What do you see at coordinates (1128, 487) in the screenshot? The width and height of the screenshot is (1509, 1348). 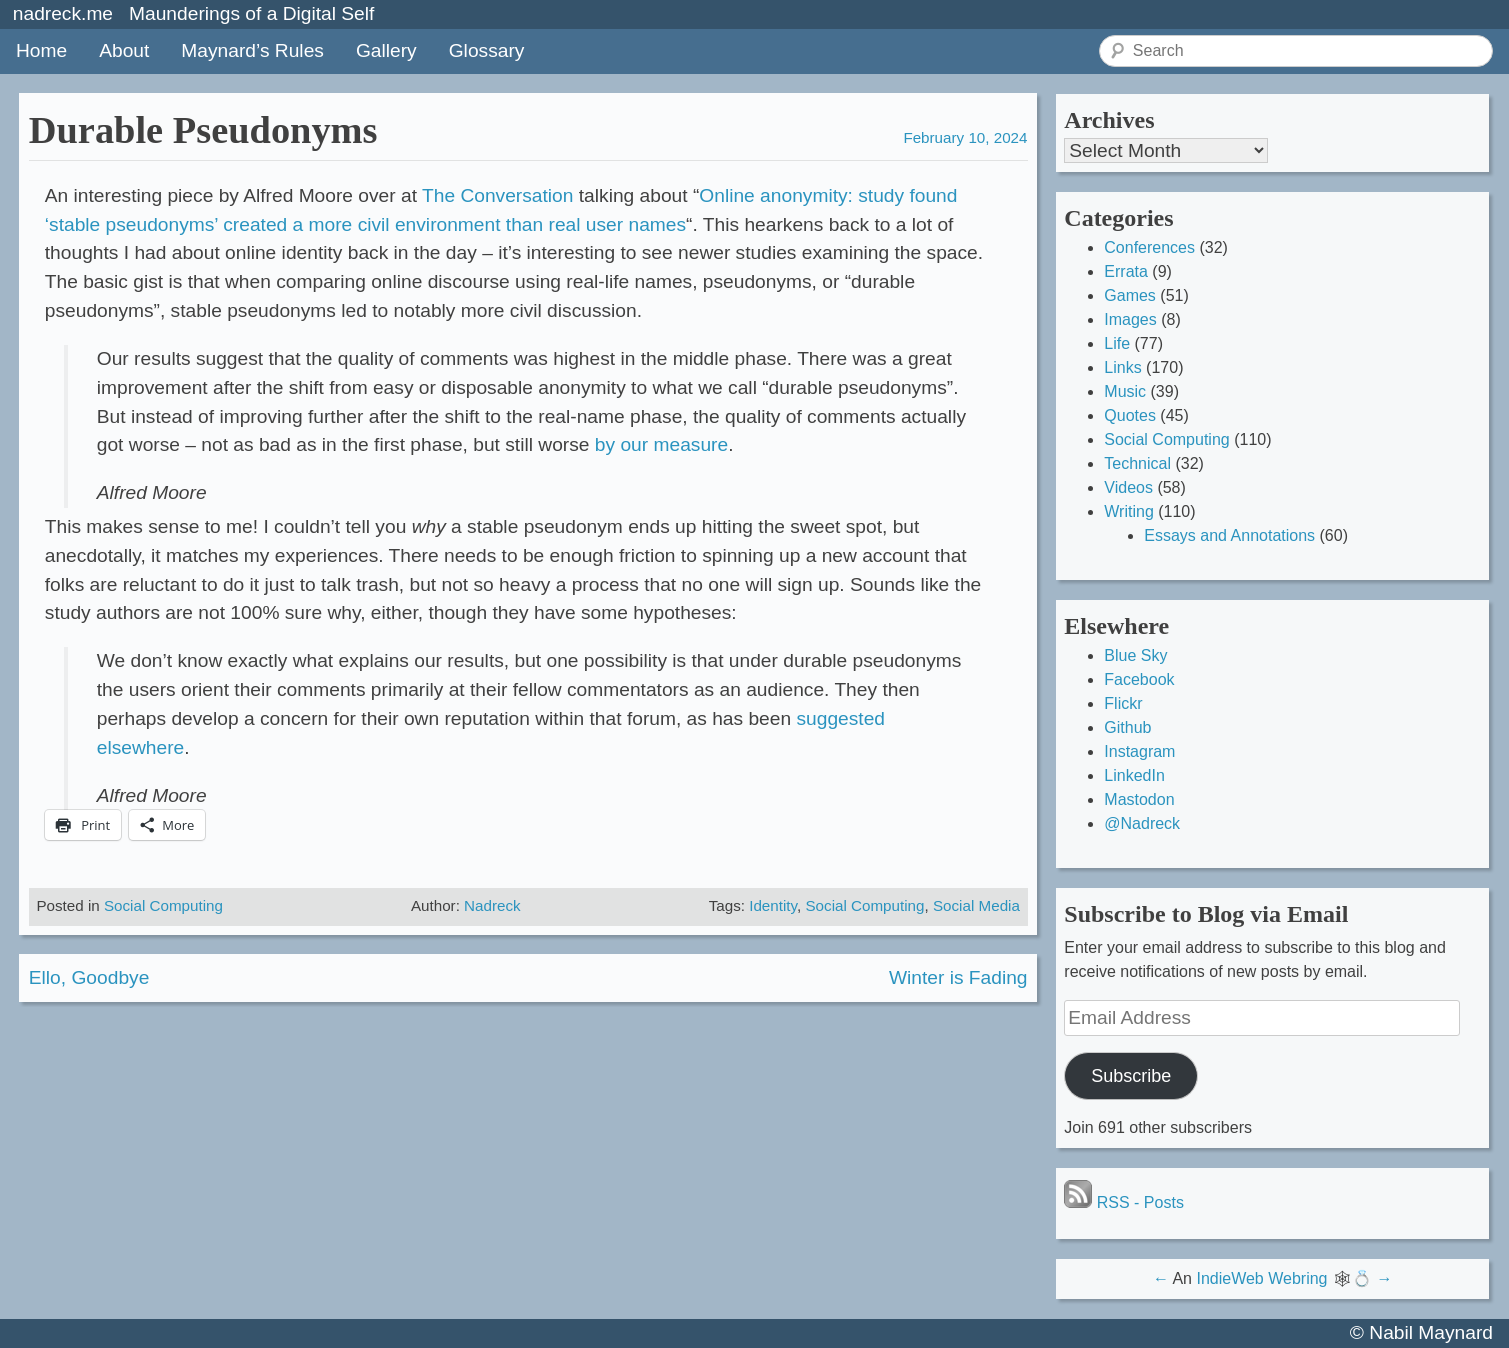 I see `Videos` at bounding box center [1128, 487].